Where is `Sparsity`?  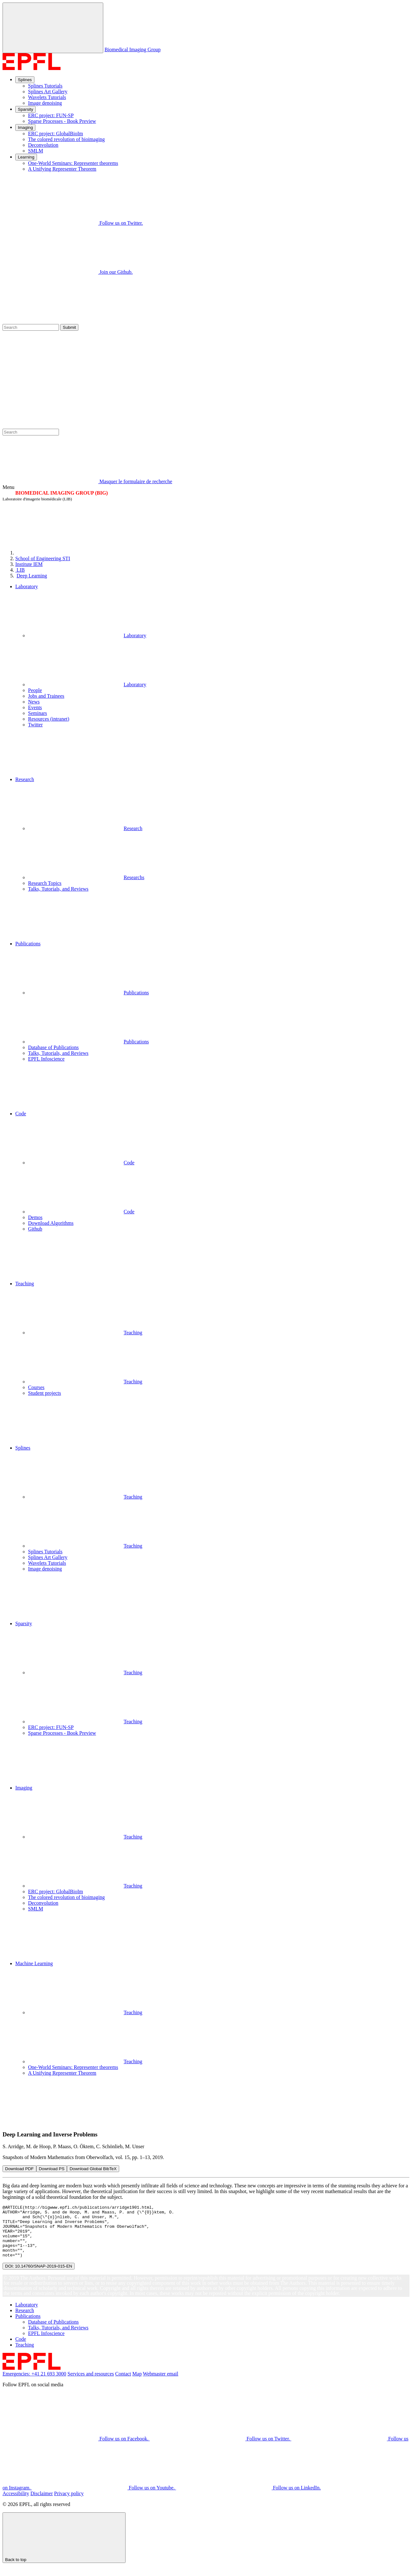
Sparsity is located at coordinates (25, 109).